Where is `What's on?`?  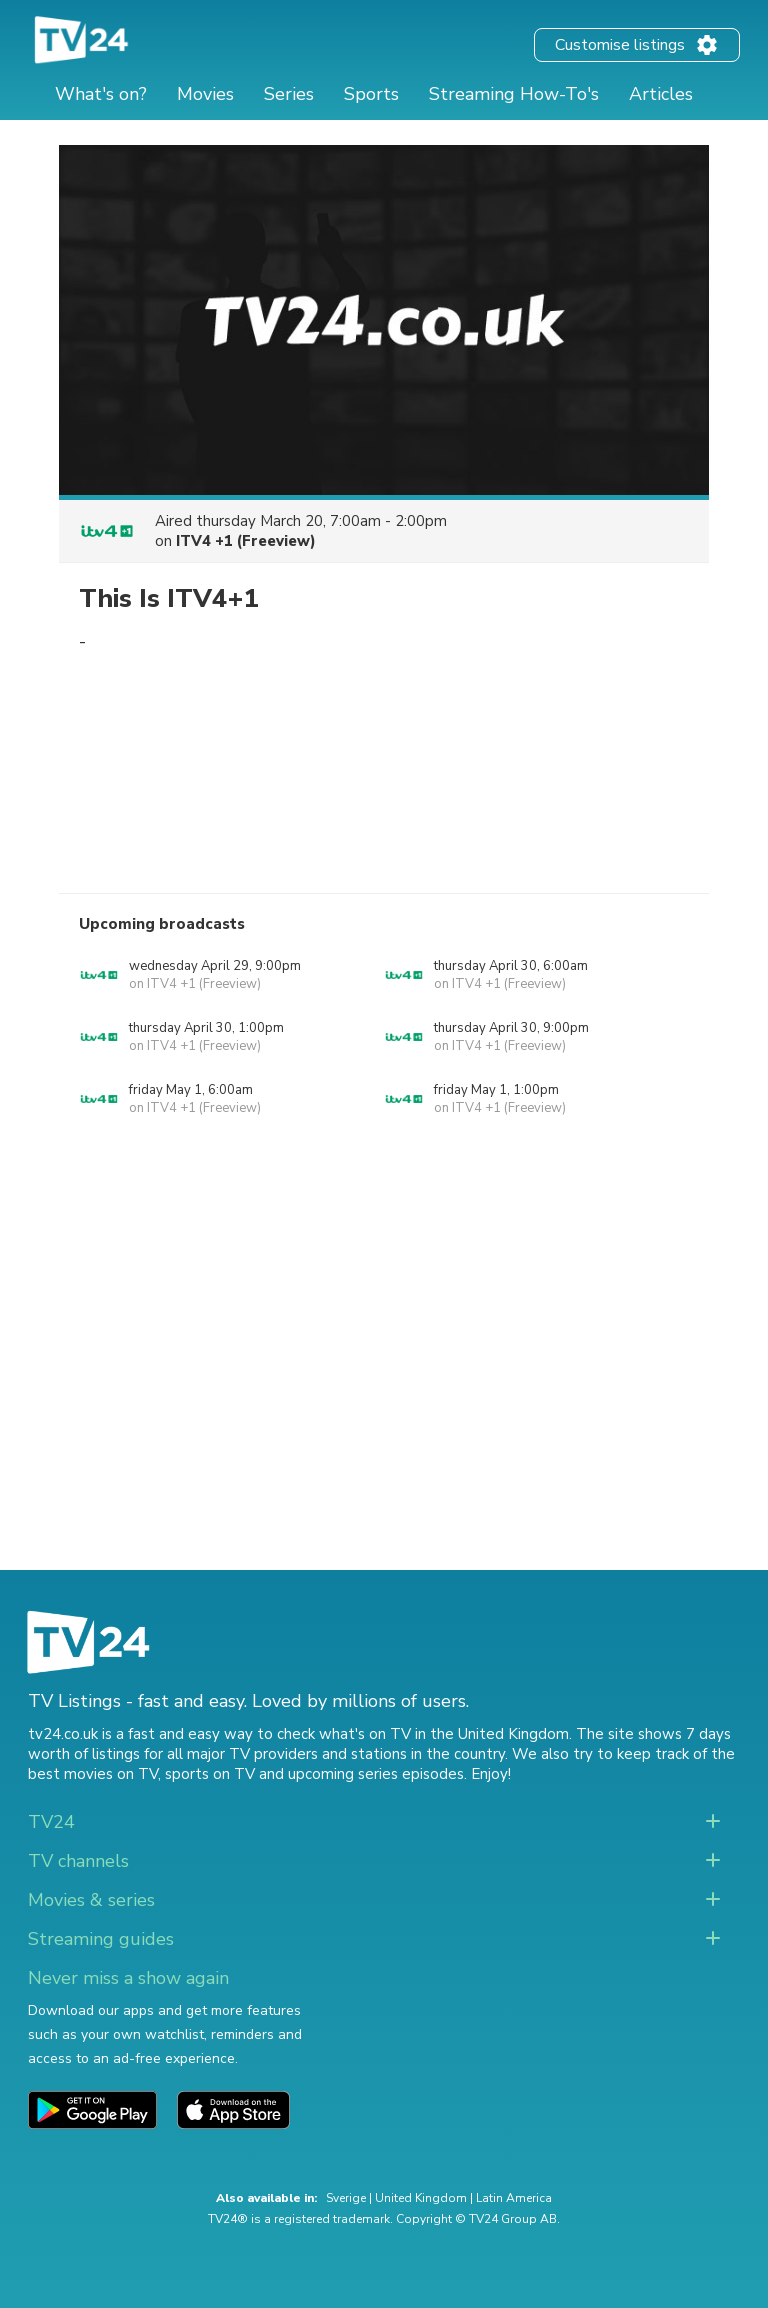 What's on? is located at coordinates (101, 94).